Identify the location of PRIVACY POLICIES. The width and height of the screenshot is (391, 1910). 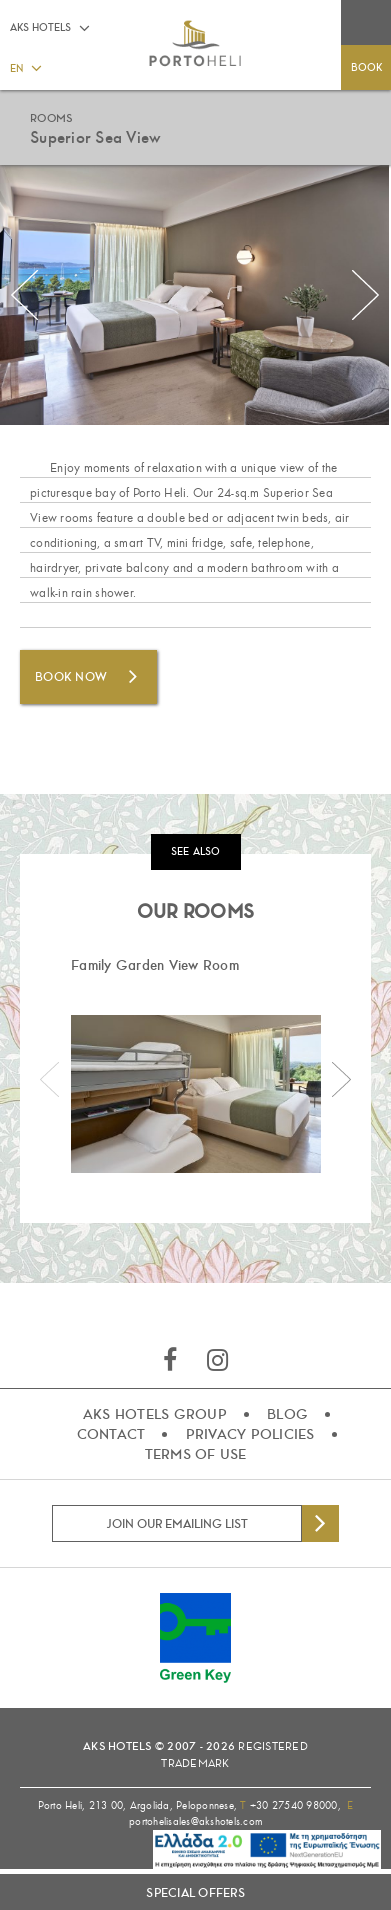
(250, 1434).